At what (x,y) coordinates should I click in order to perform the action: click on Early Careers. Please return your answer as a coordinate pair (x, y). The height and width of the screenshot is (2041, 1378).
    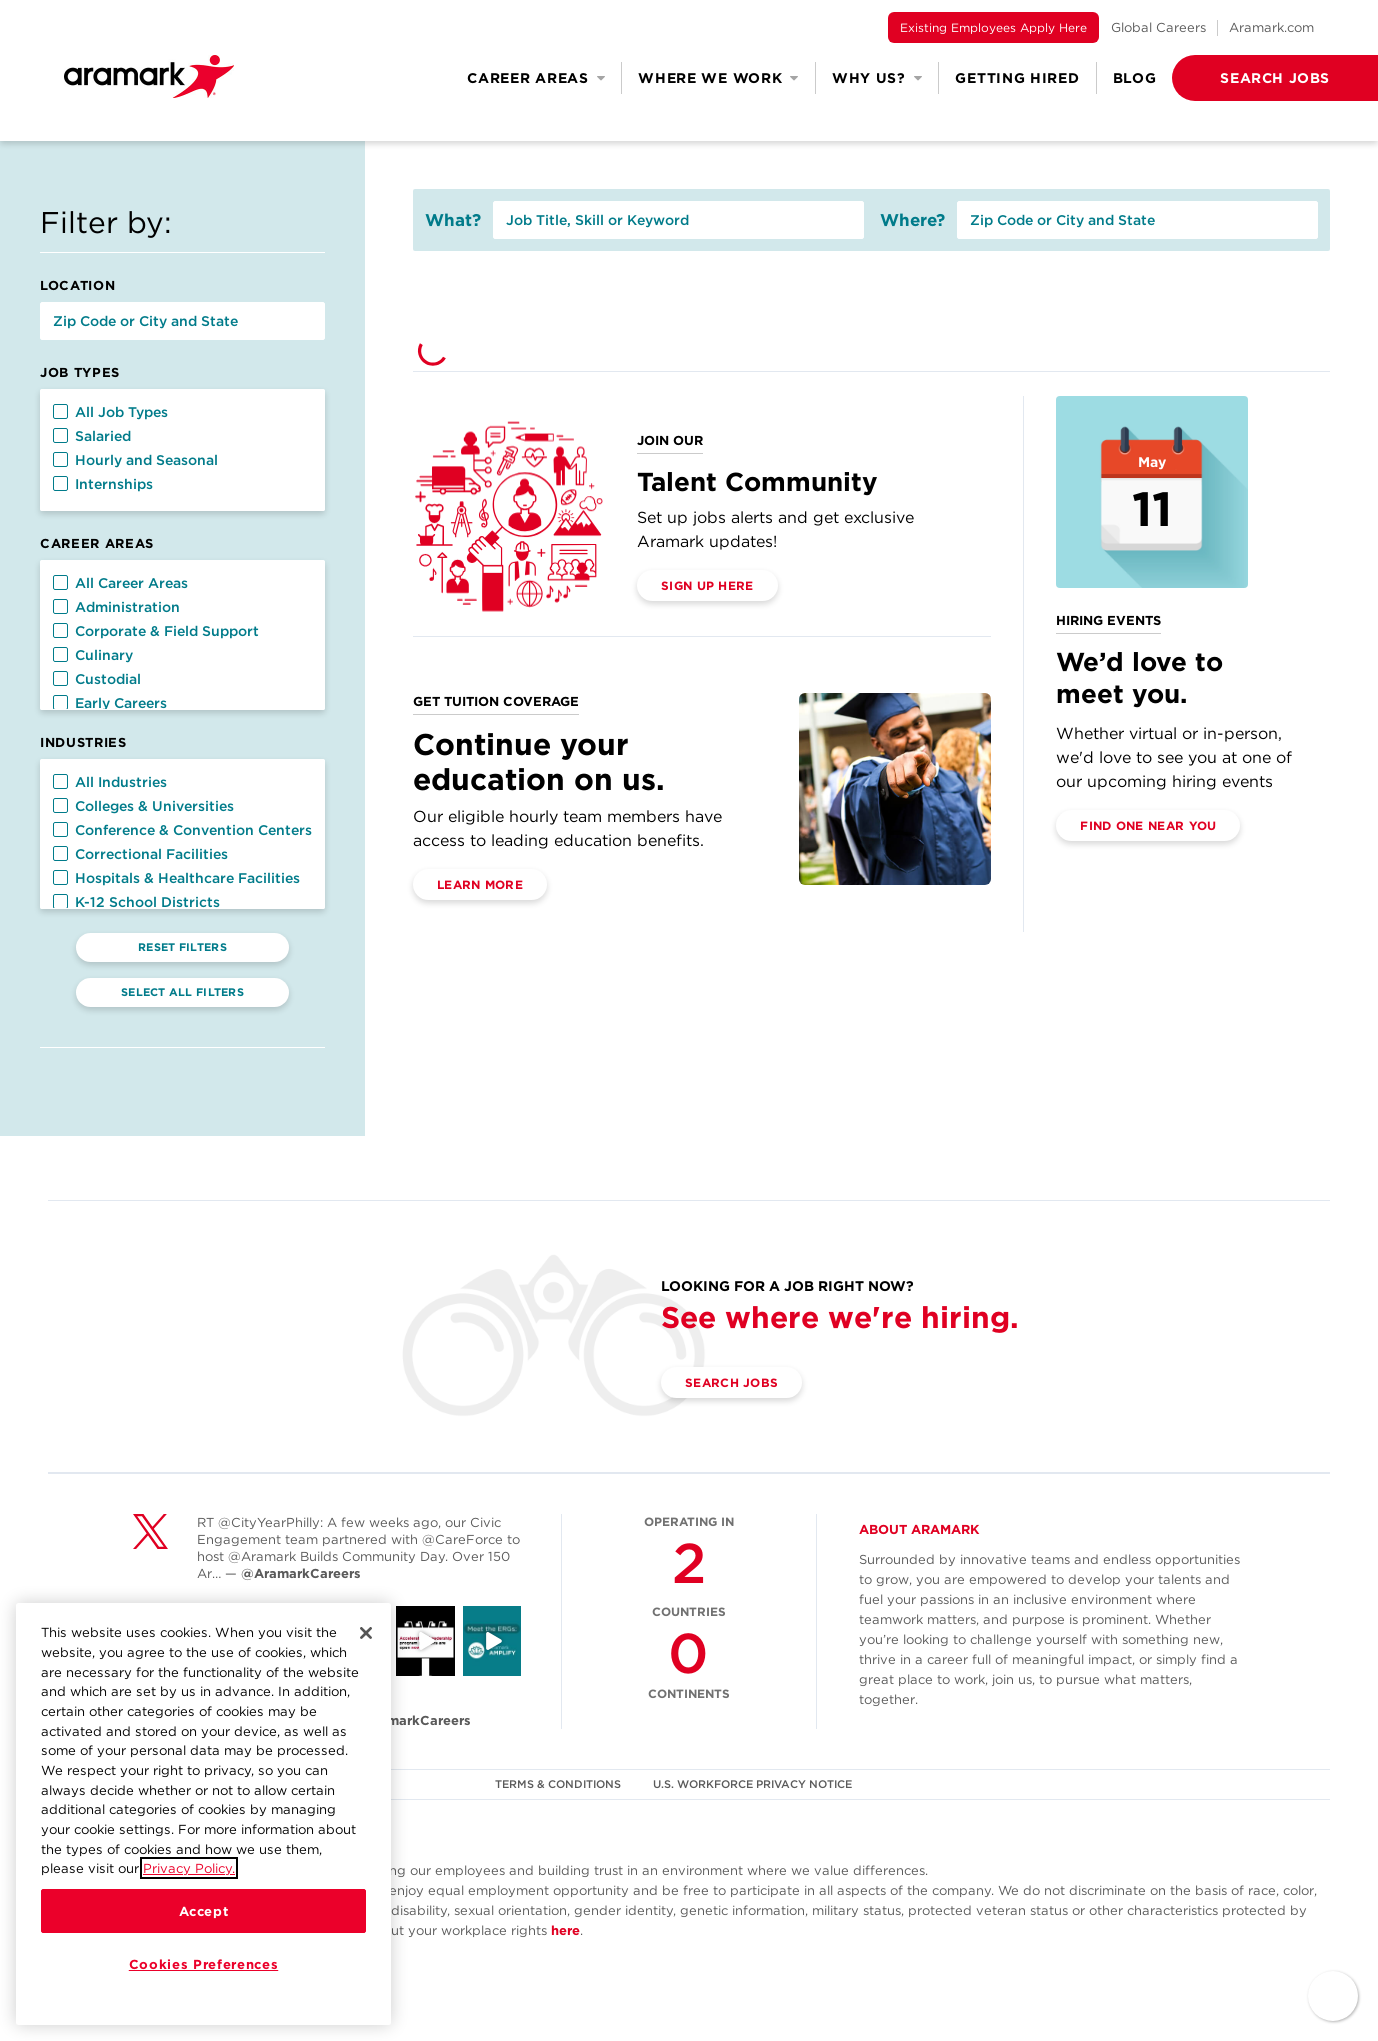
    Looking at the image, I should click on (110, 703).